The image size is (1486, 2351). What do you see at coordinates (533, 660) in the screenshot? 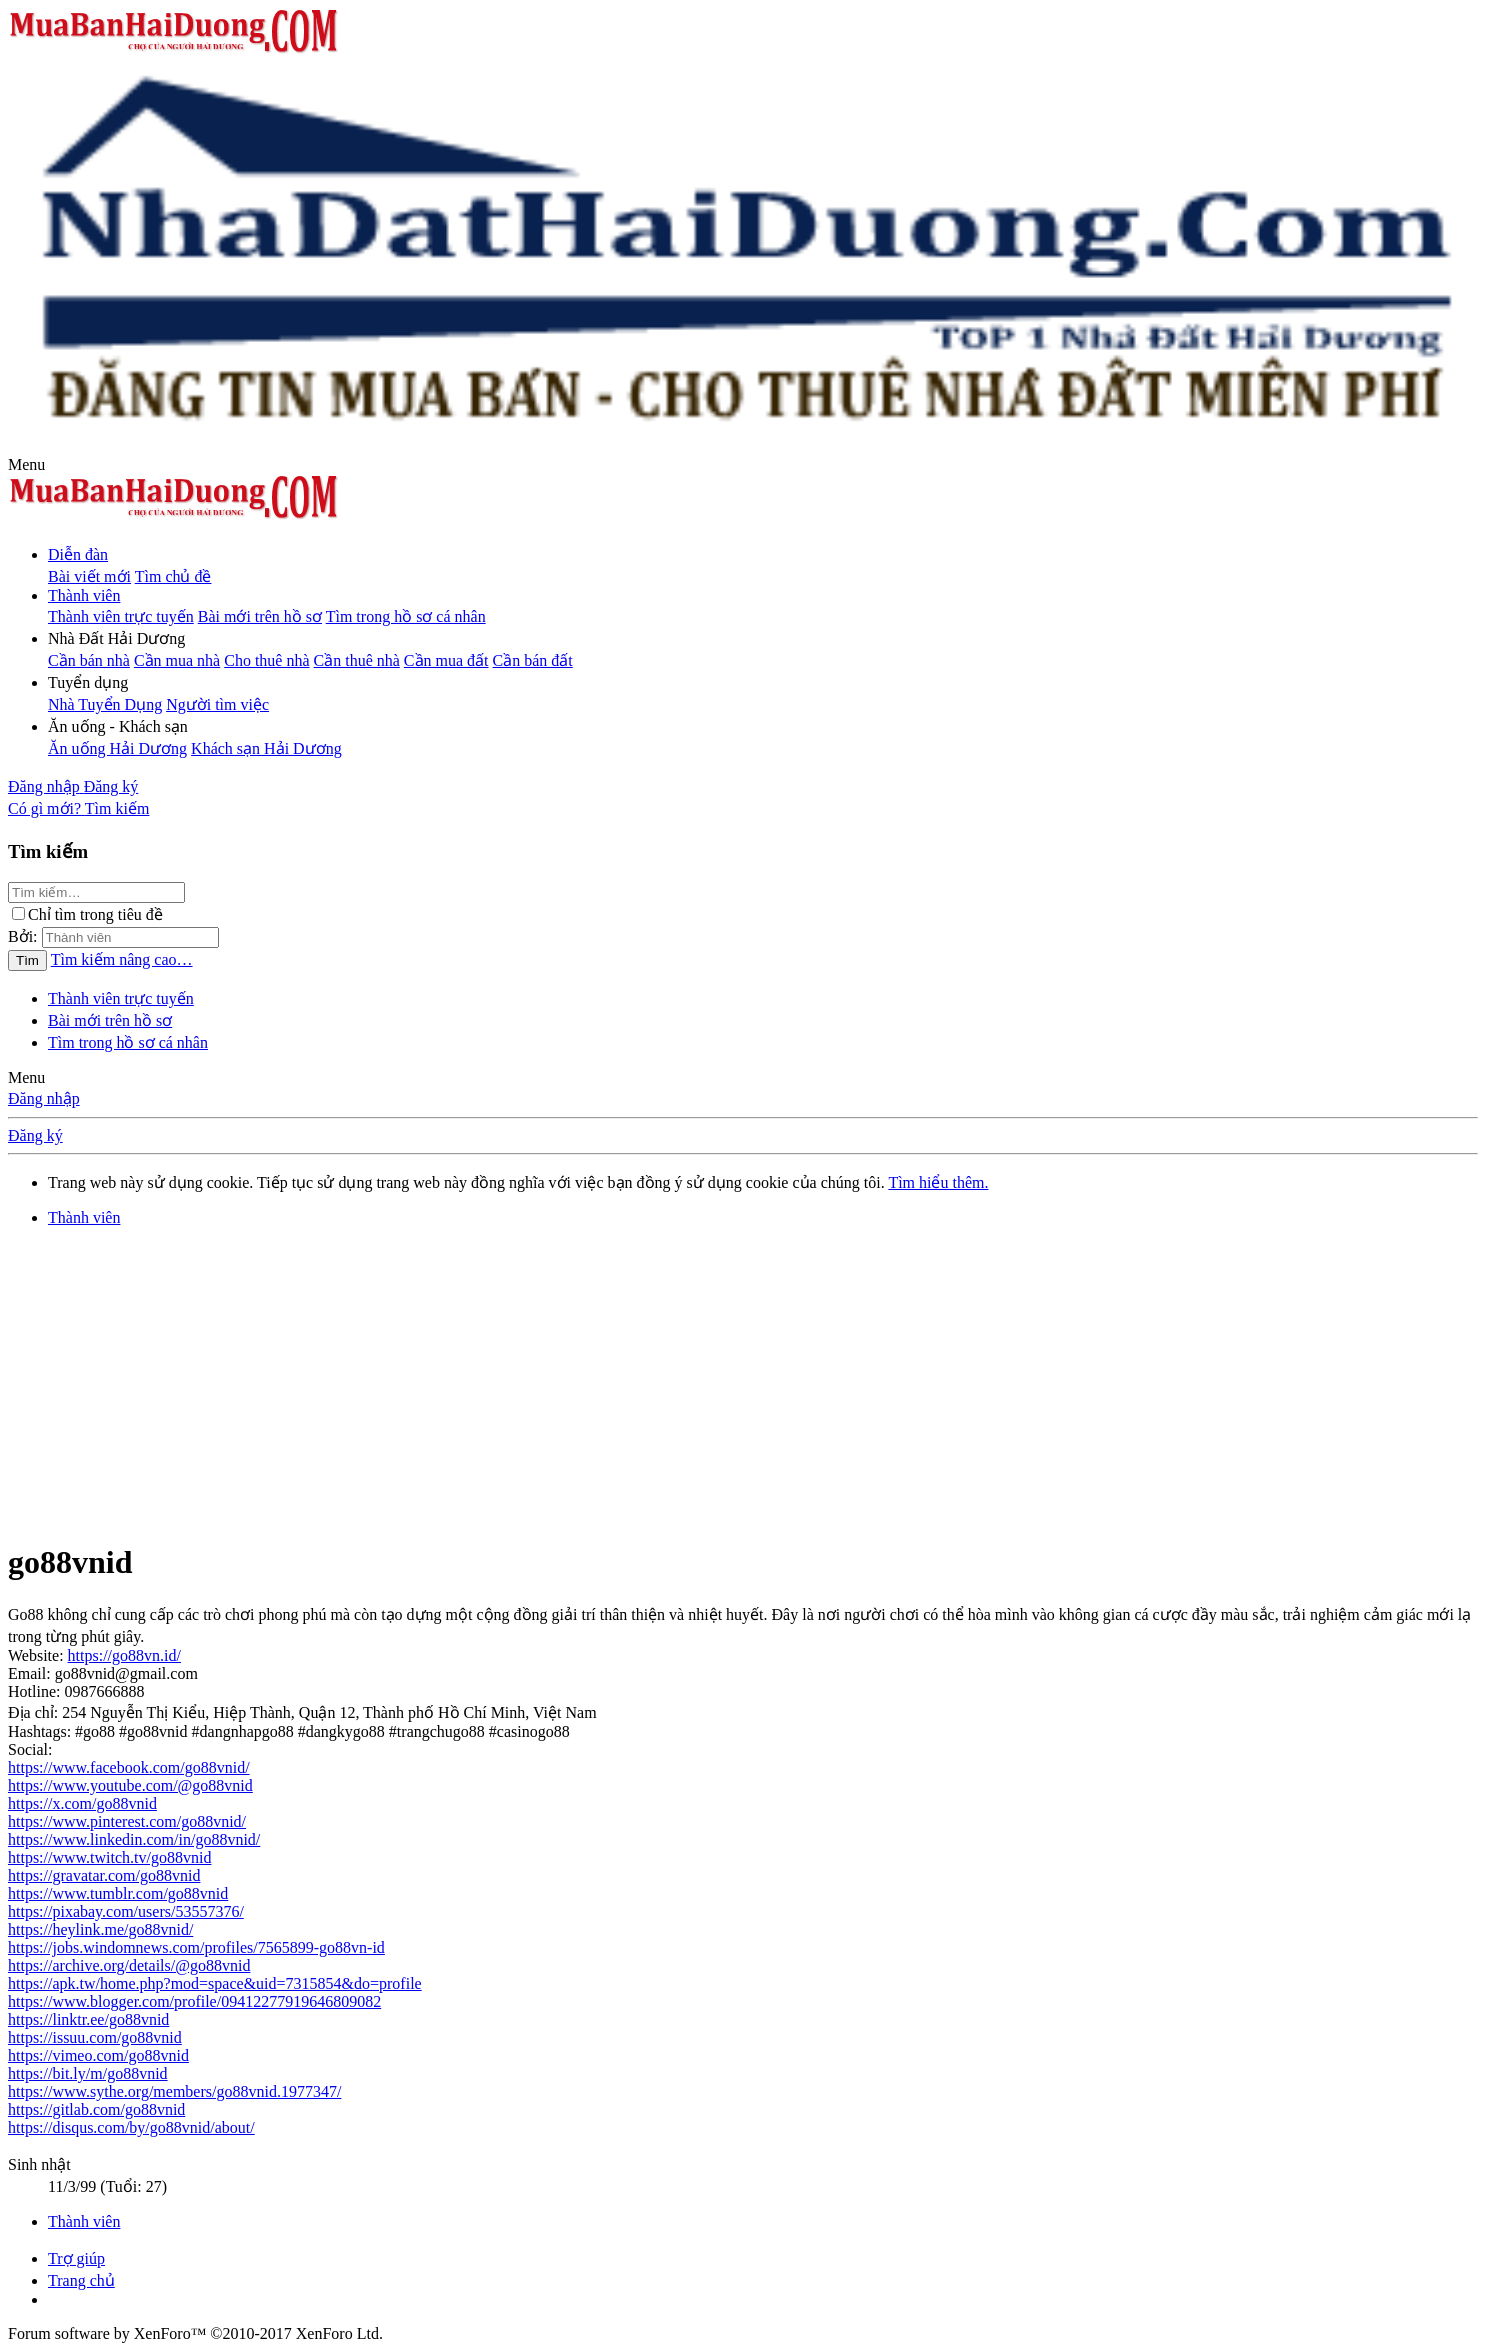
I see `Cần bán đất` at bounding box center [533, 660].